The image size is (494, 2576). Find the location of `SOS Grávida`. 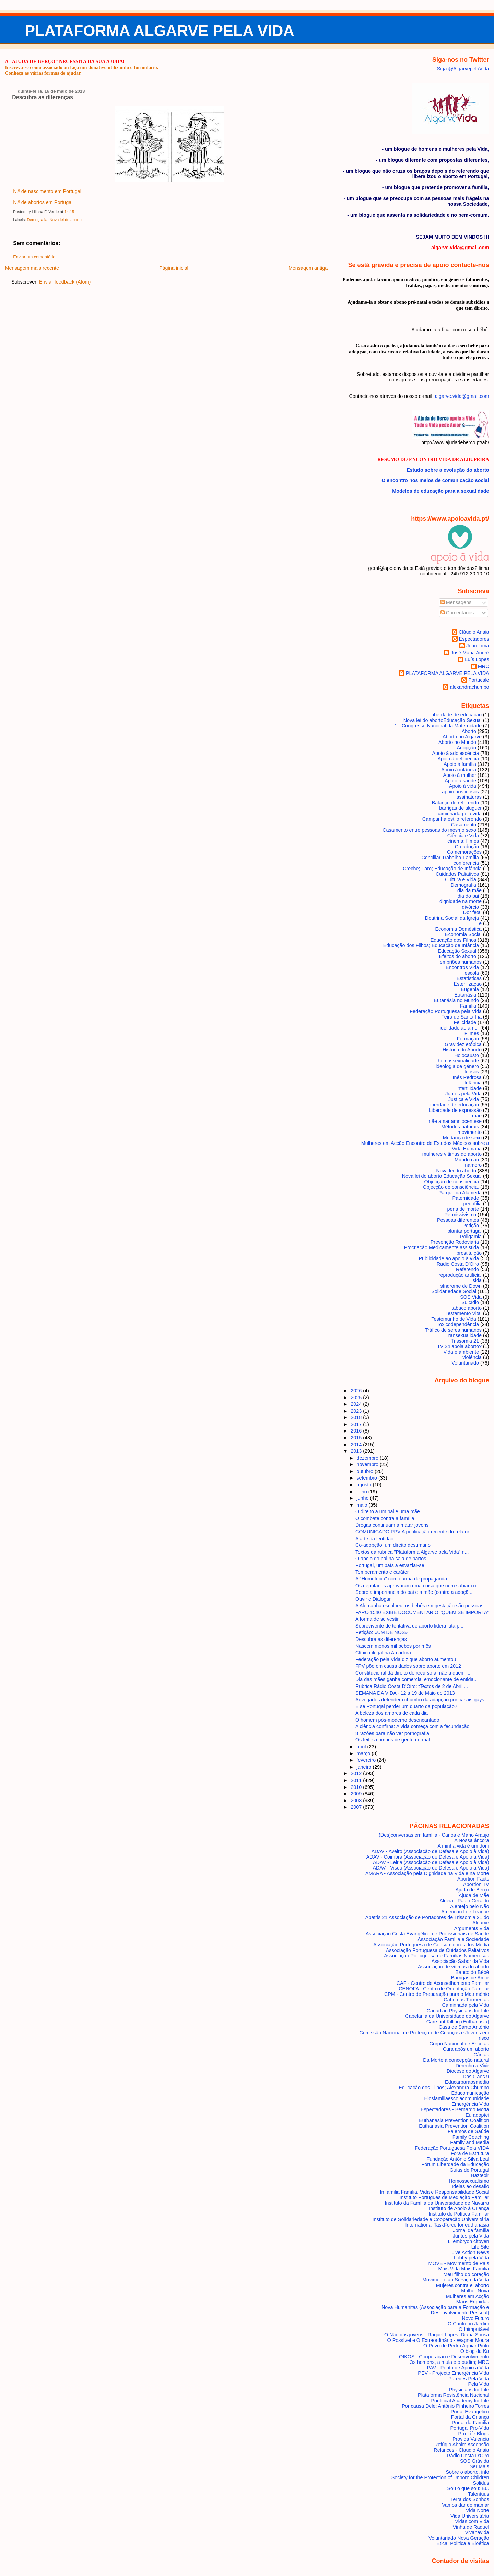

SOS Grávida is located at coordinates (474, 2461).